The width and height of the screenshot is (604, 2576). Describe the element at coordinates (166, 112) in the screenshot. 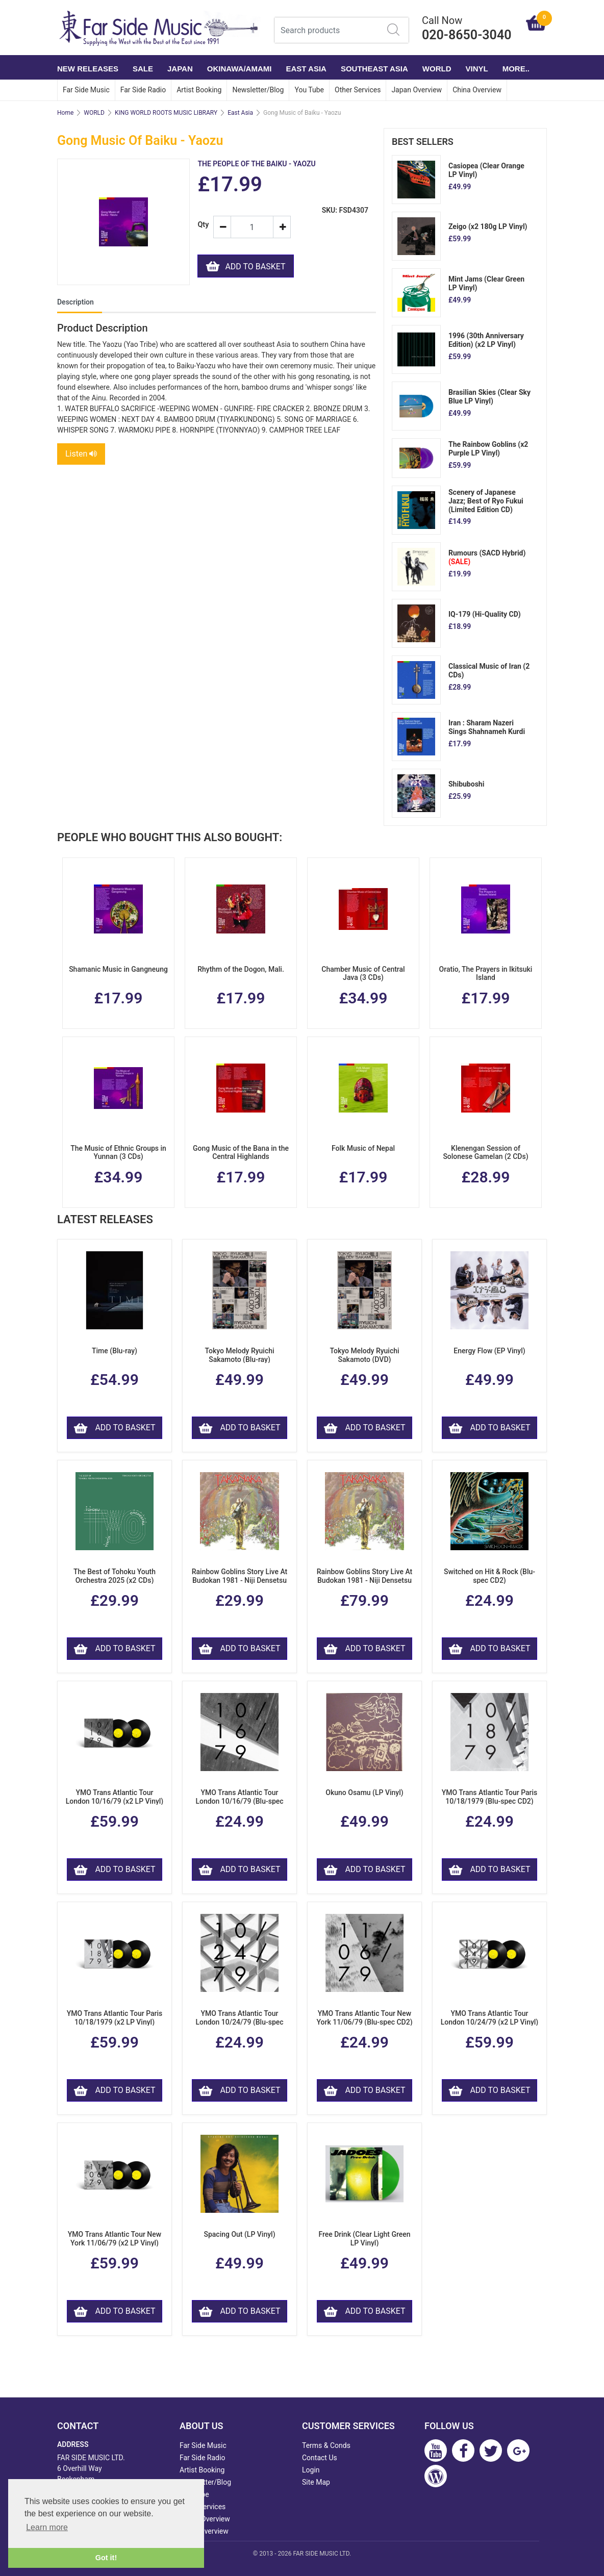

I see `KING WORLD ROOTS MUSIC LIBRARY` at that location.